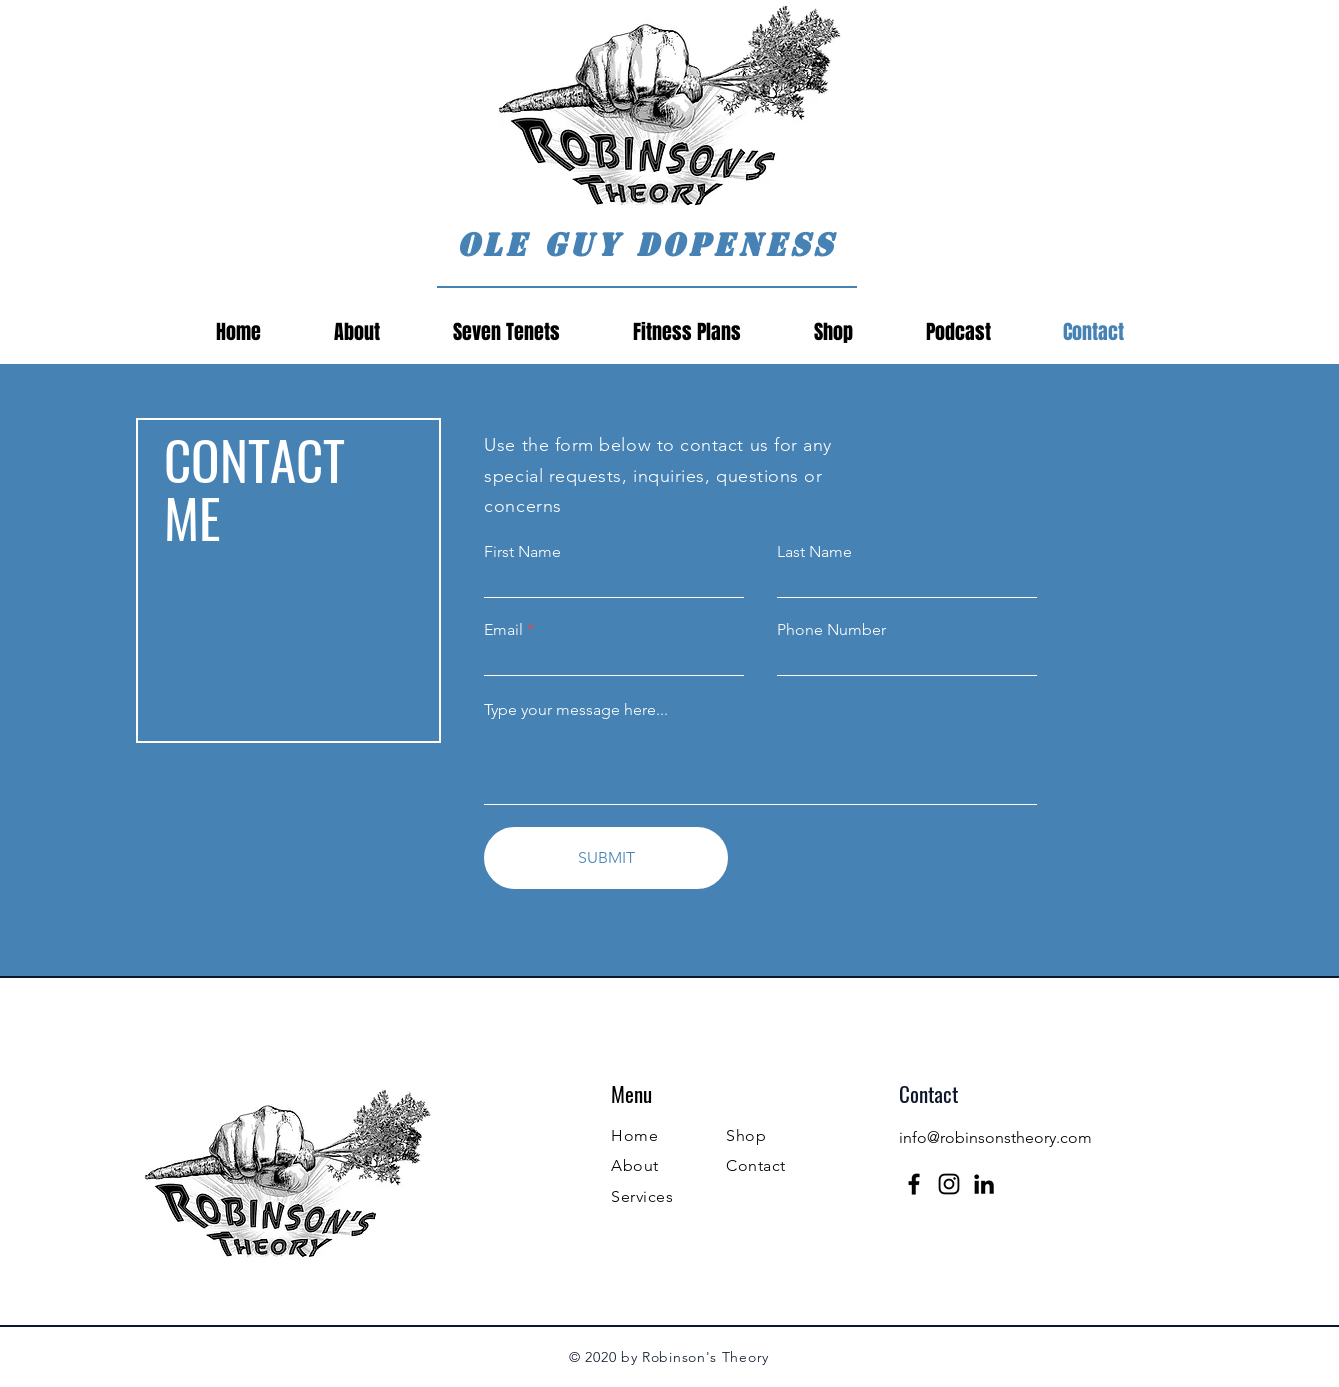 This screenshot has width=1339, height=1387. Describe the element at coordinates (814, 552) in the screenshot. I see `Last Name` at that location.